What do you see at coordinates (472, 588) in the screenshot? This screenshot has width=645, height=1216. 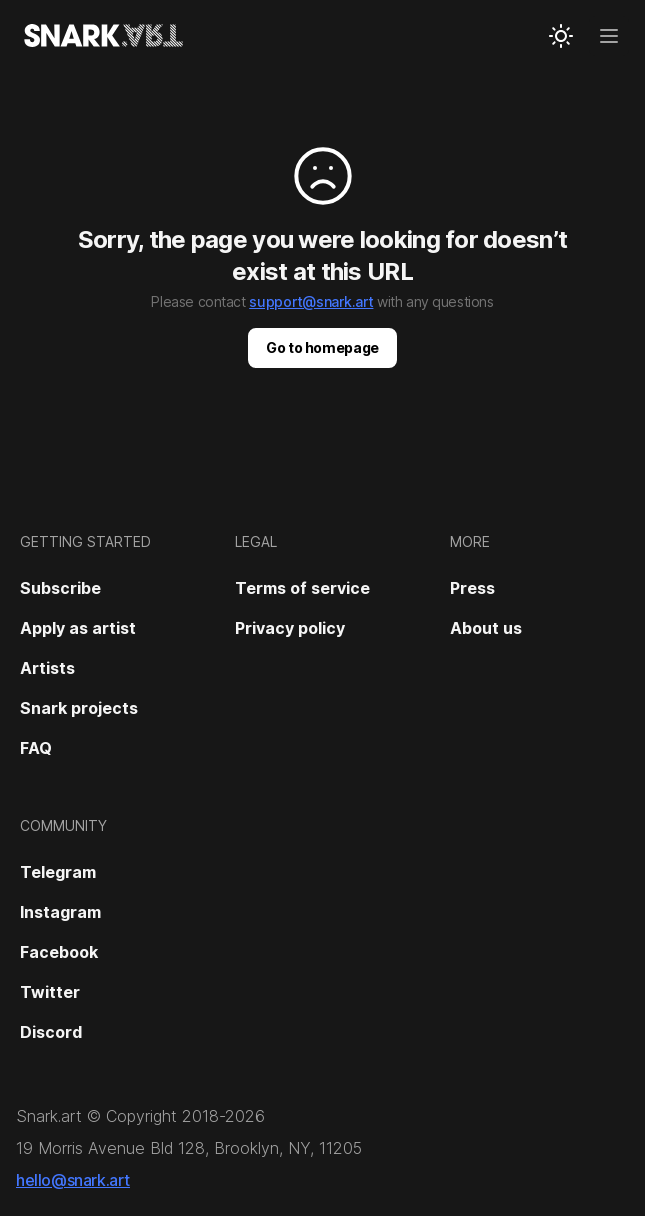 I see `Press` at bounding box center [472, 588].